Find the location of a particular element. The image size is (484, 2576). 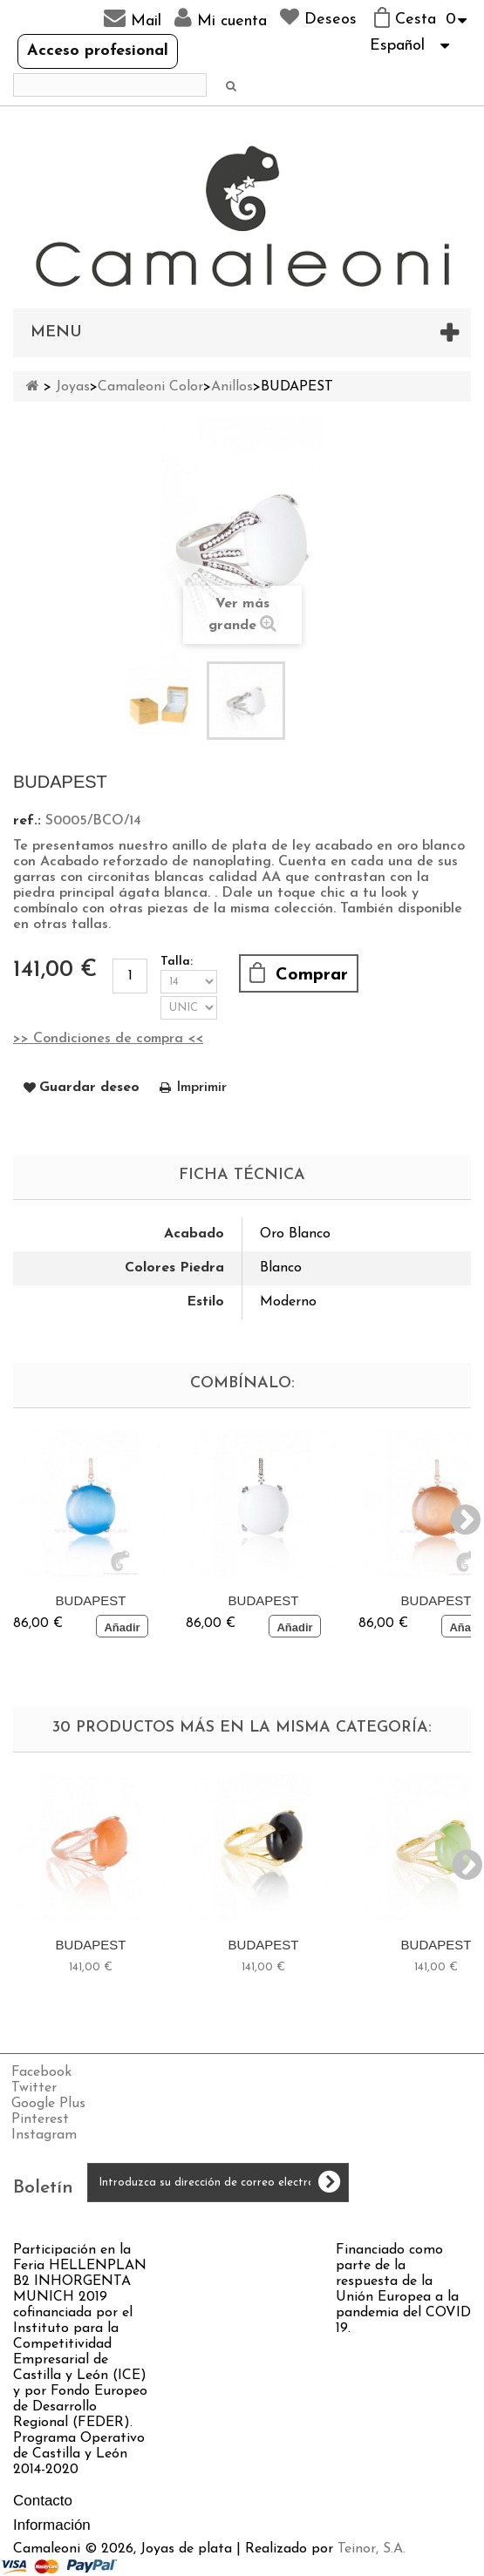

Mail is located at coordinates (132, 18).